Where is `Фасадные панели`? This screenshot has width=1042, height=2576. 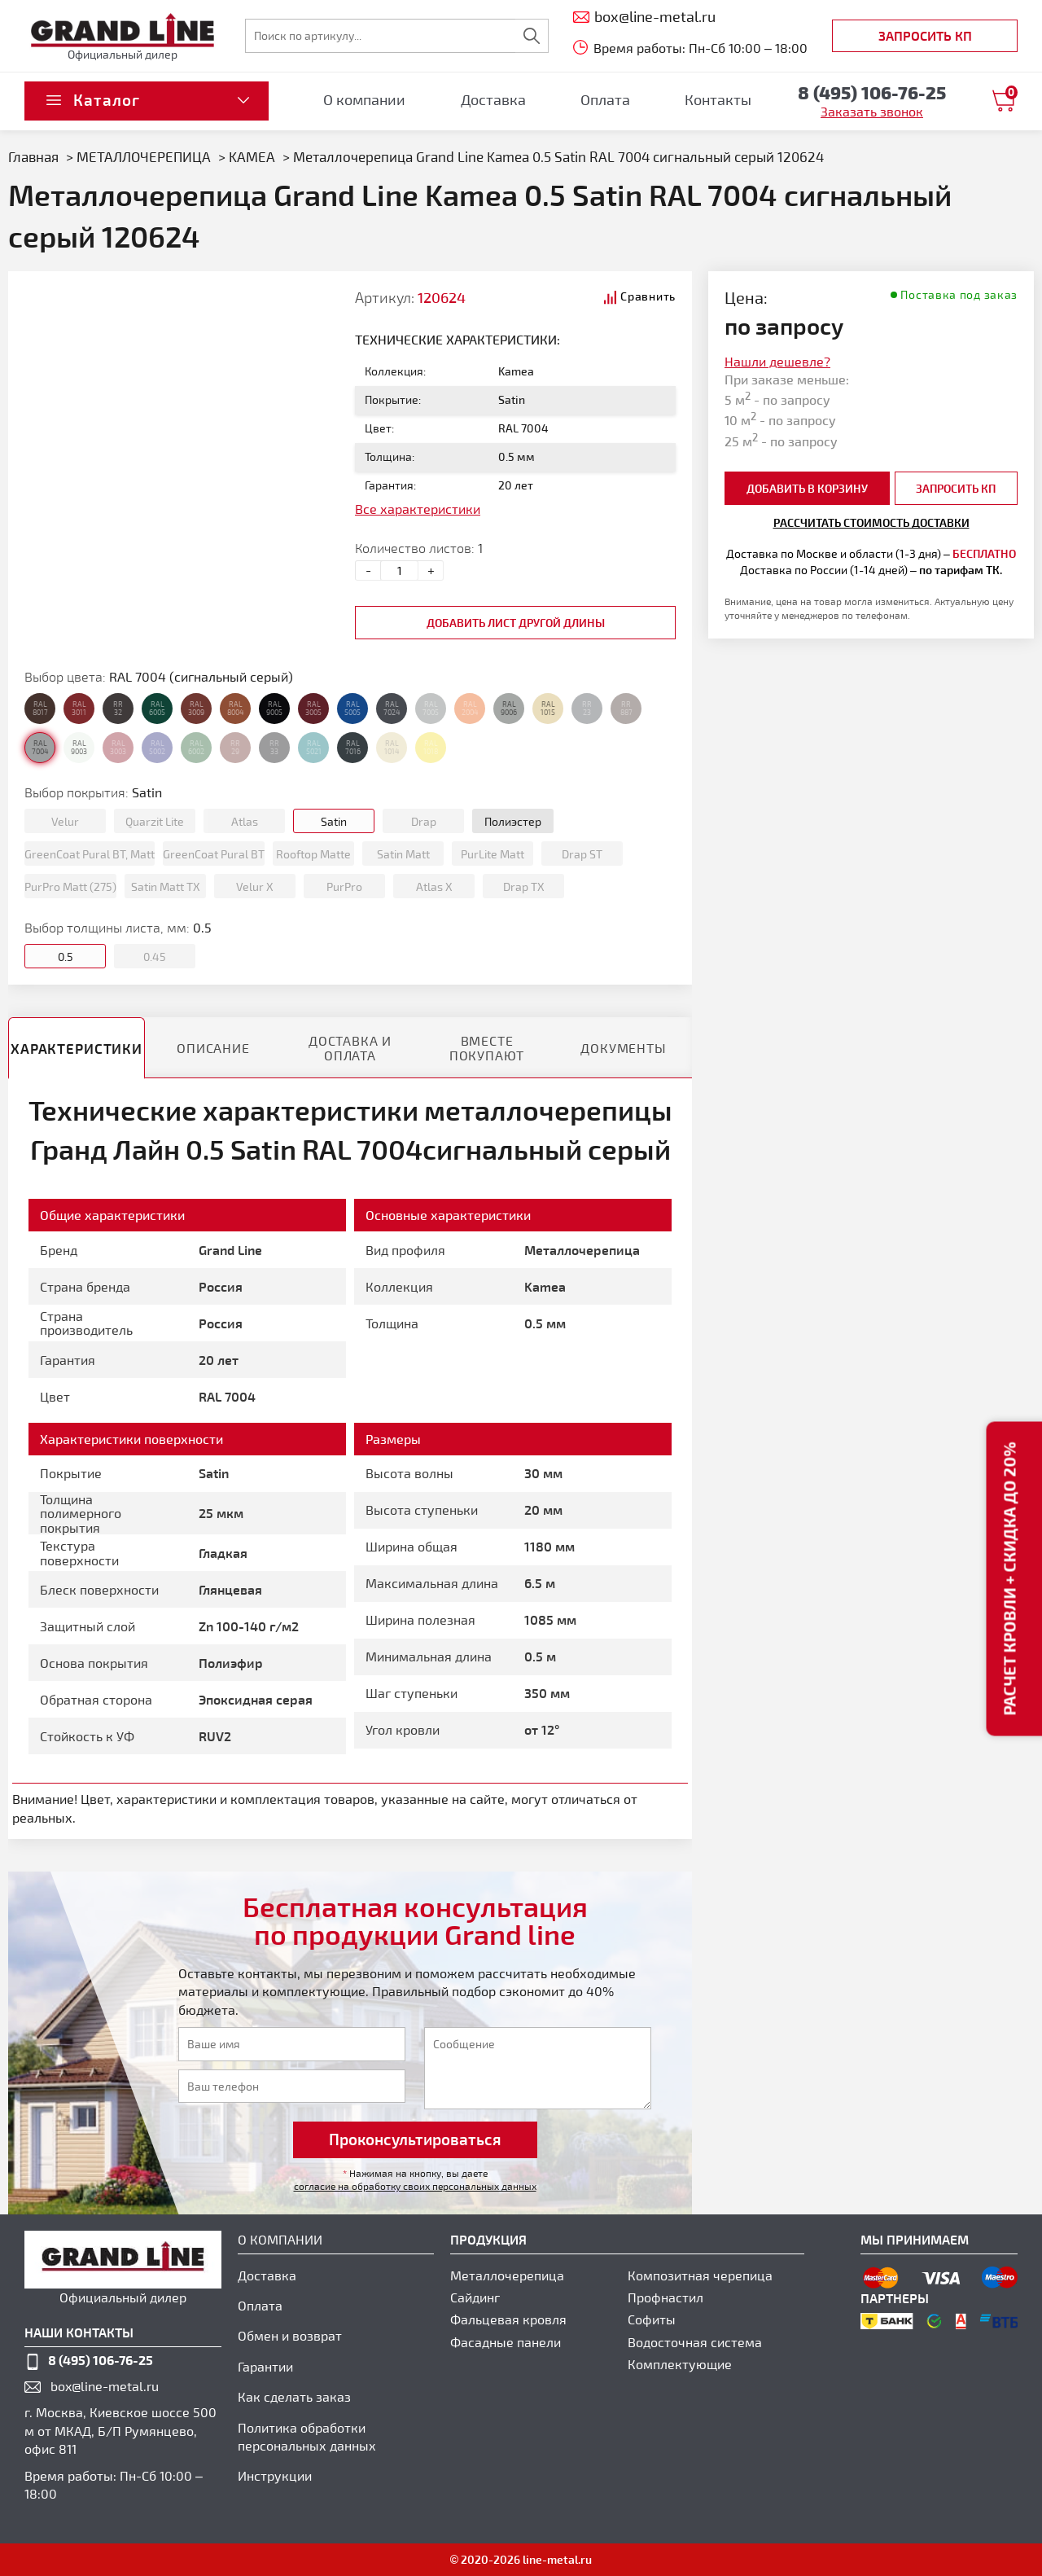 Фасадные панели is located at coordinates (505, 2342).